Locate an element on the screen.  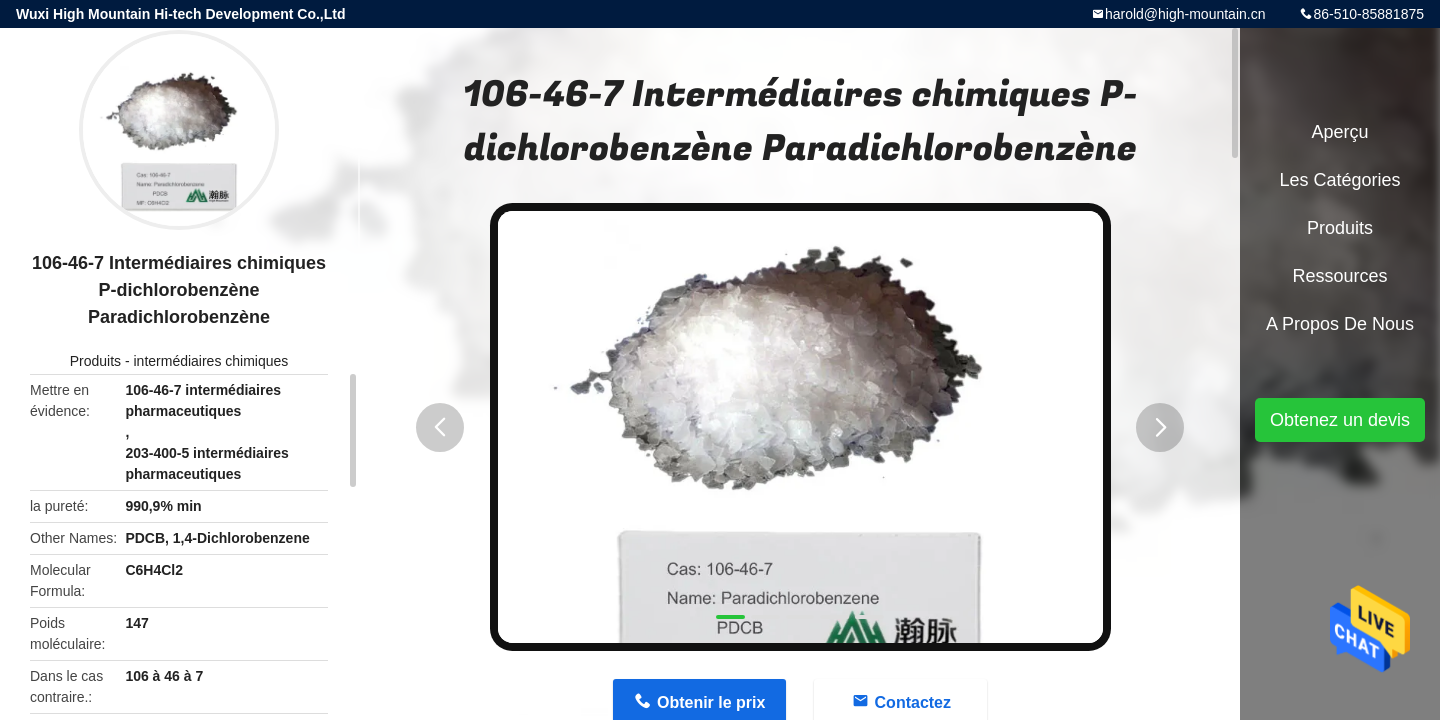
A propos de nous is located at coordinates (1340, 324).